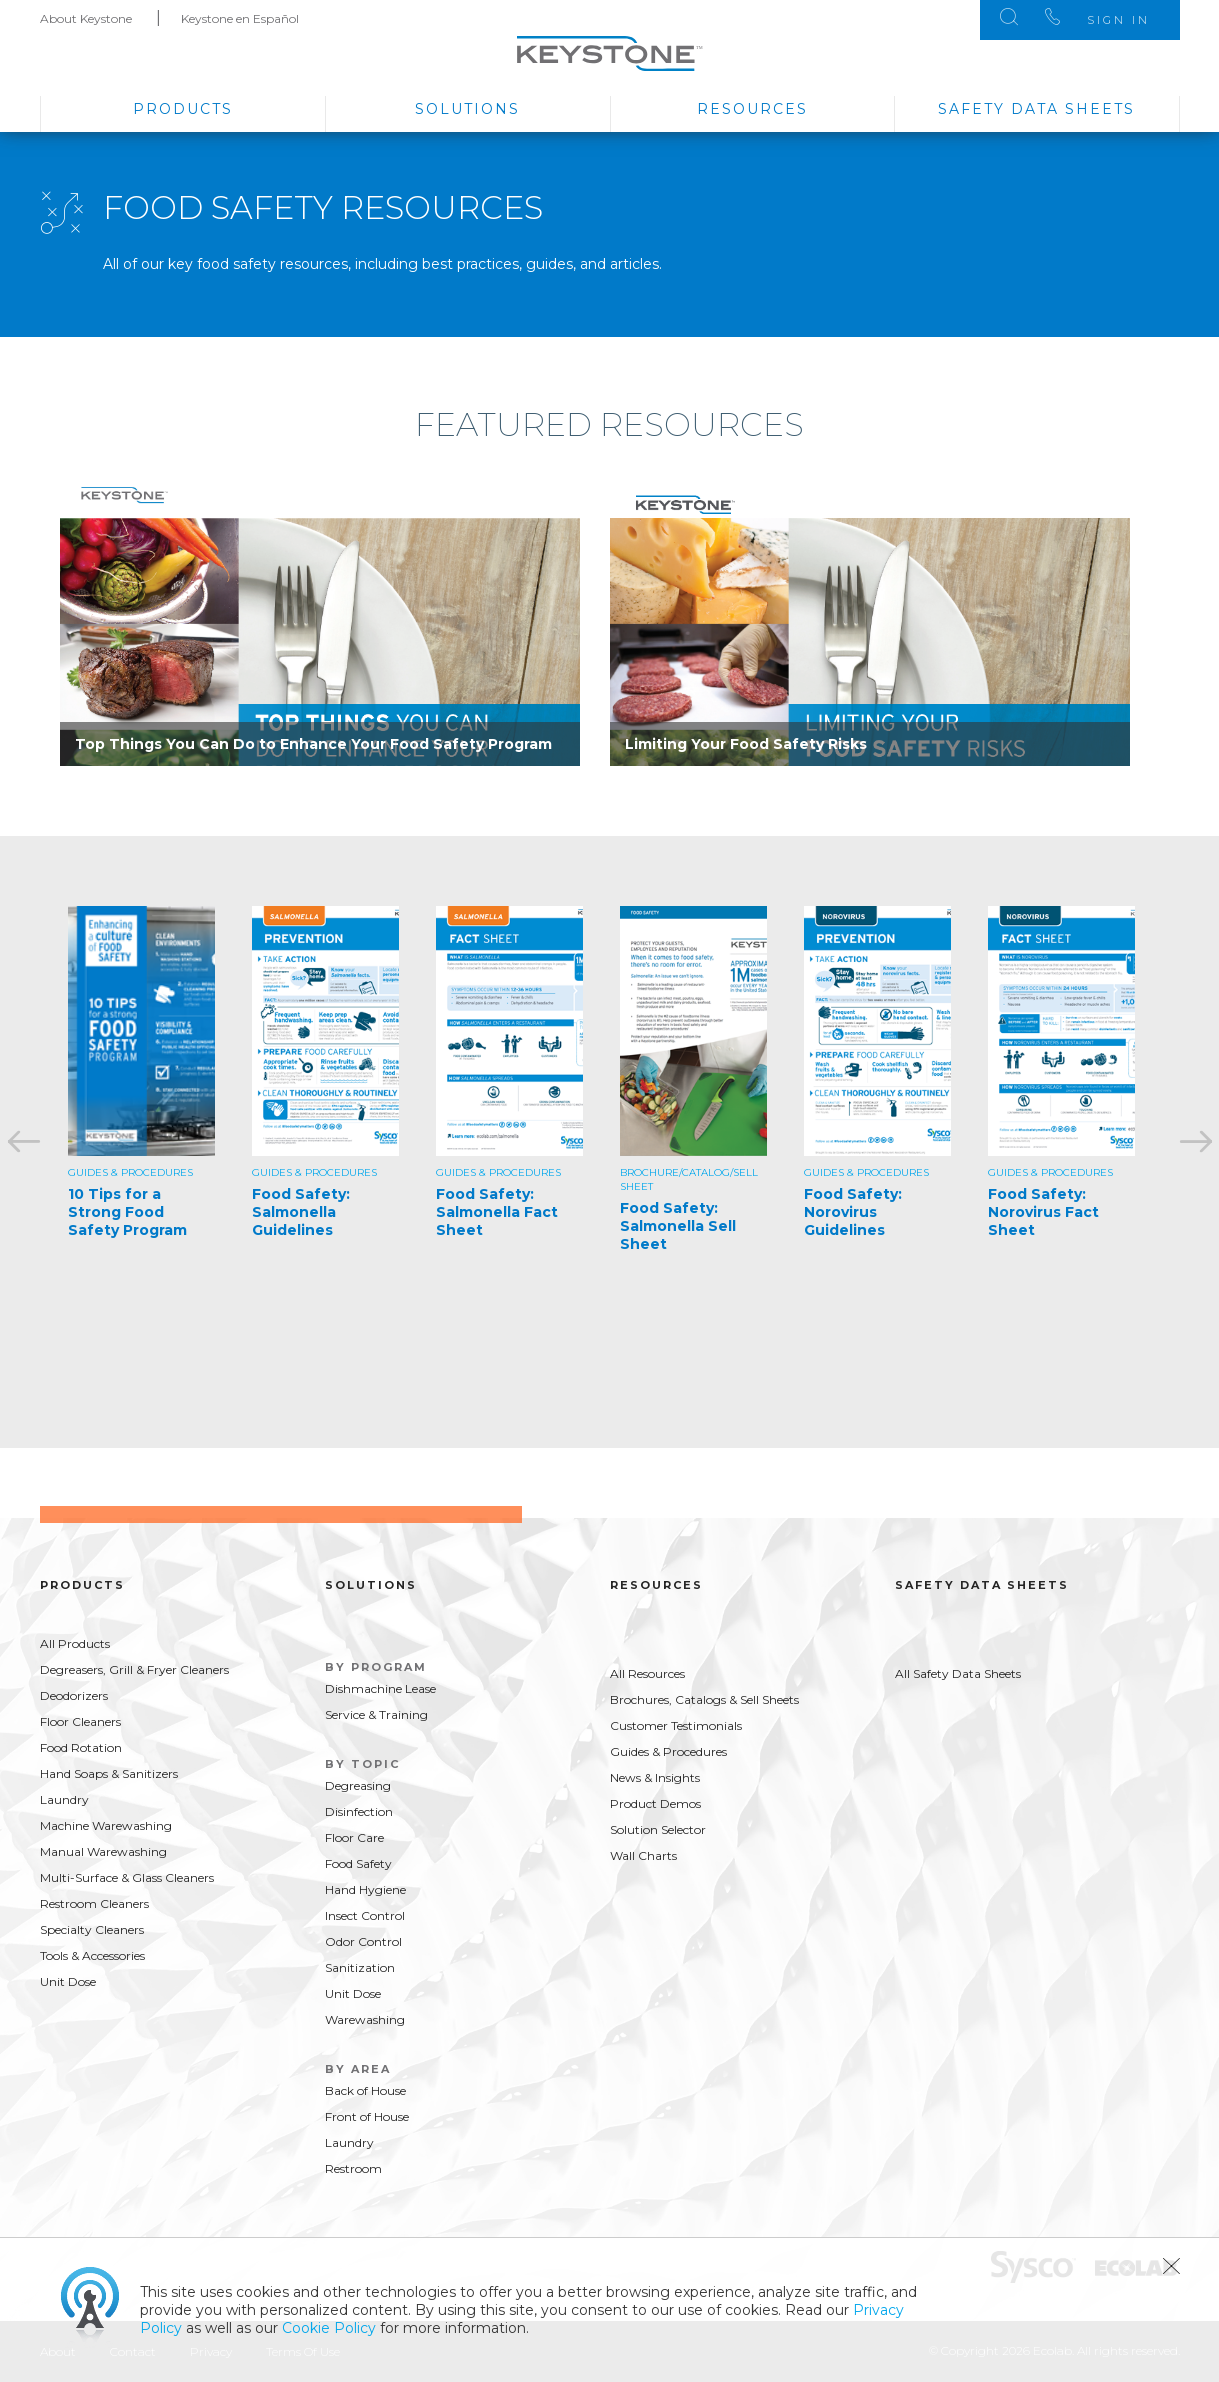 The image size is (1219, 2382). I want to click on Solutions, so click(467, 109).